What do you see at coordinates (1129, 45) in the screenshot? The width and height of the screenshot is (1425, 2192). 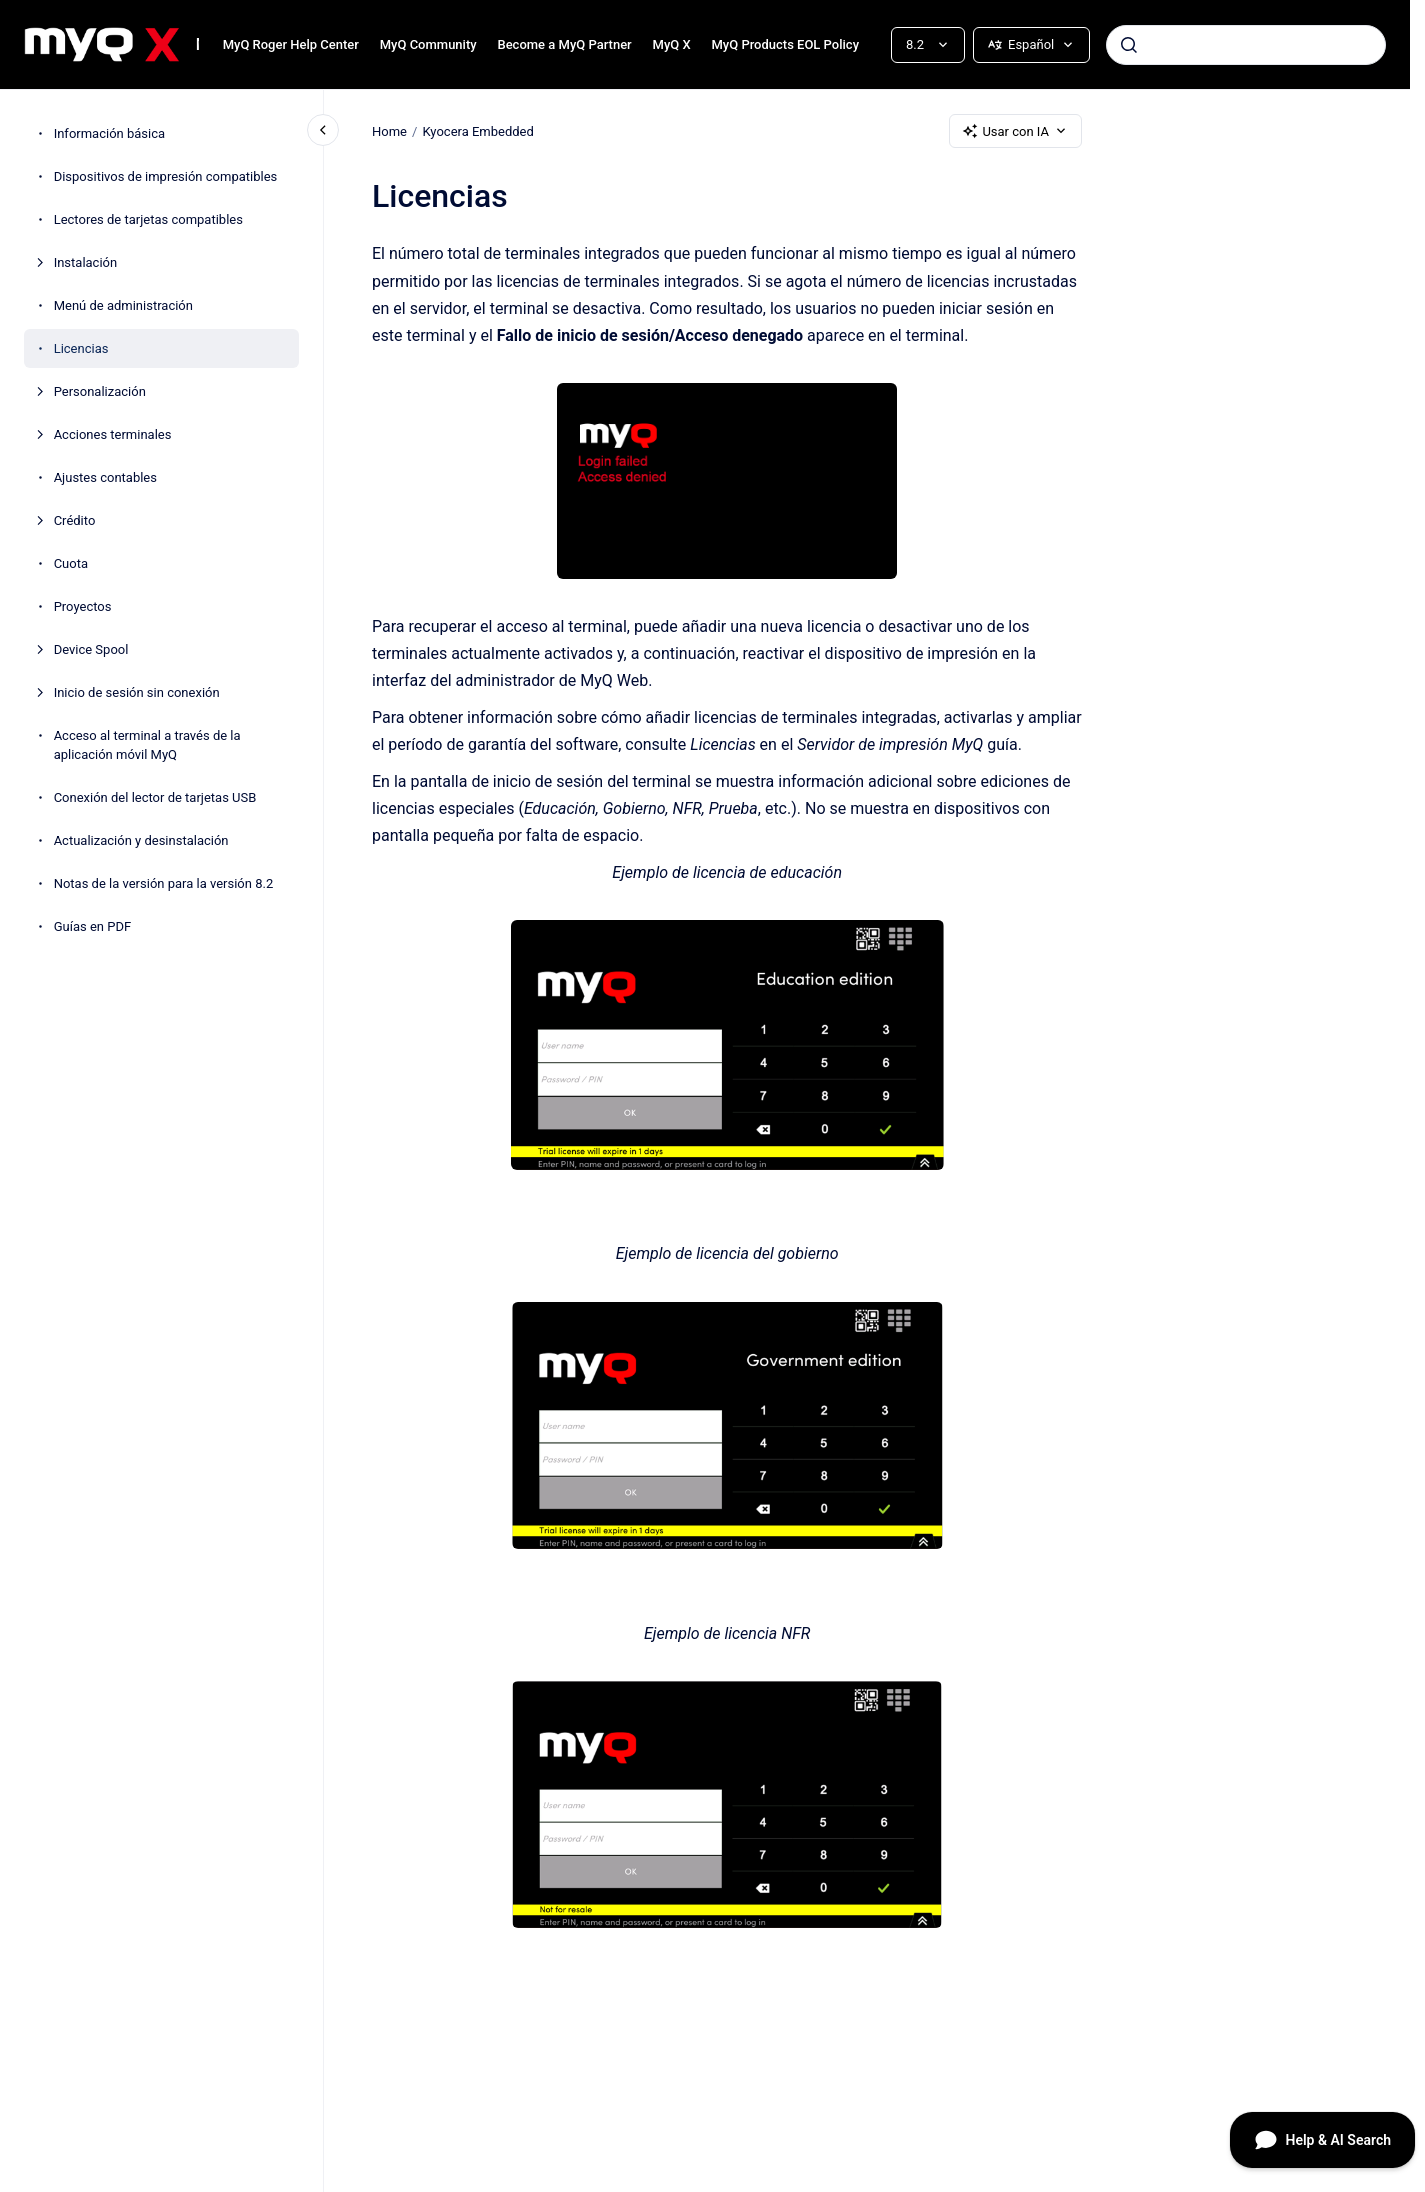 I see `[Enviar]` at bounding box center [1129, 45].